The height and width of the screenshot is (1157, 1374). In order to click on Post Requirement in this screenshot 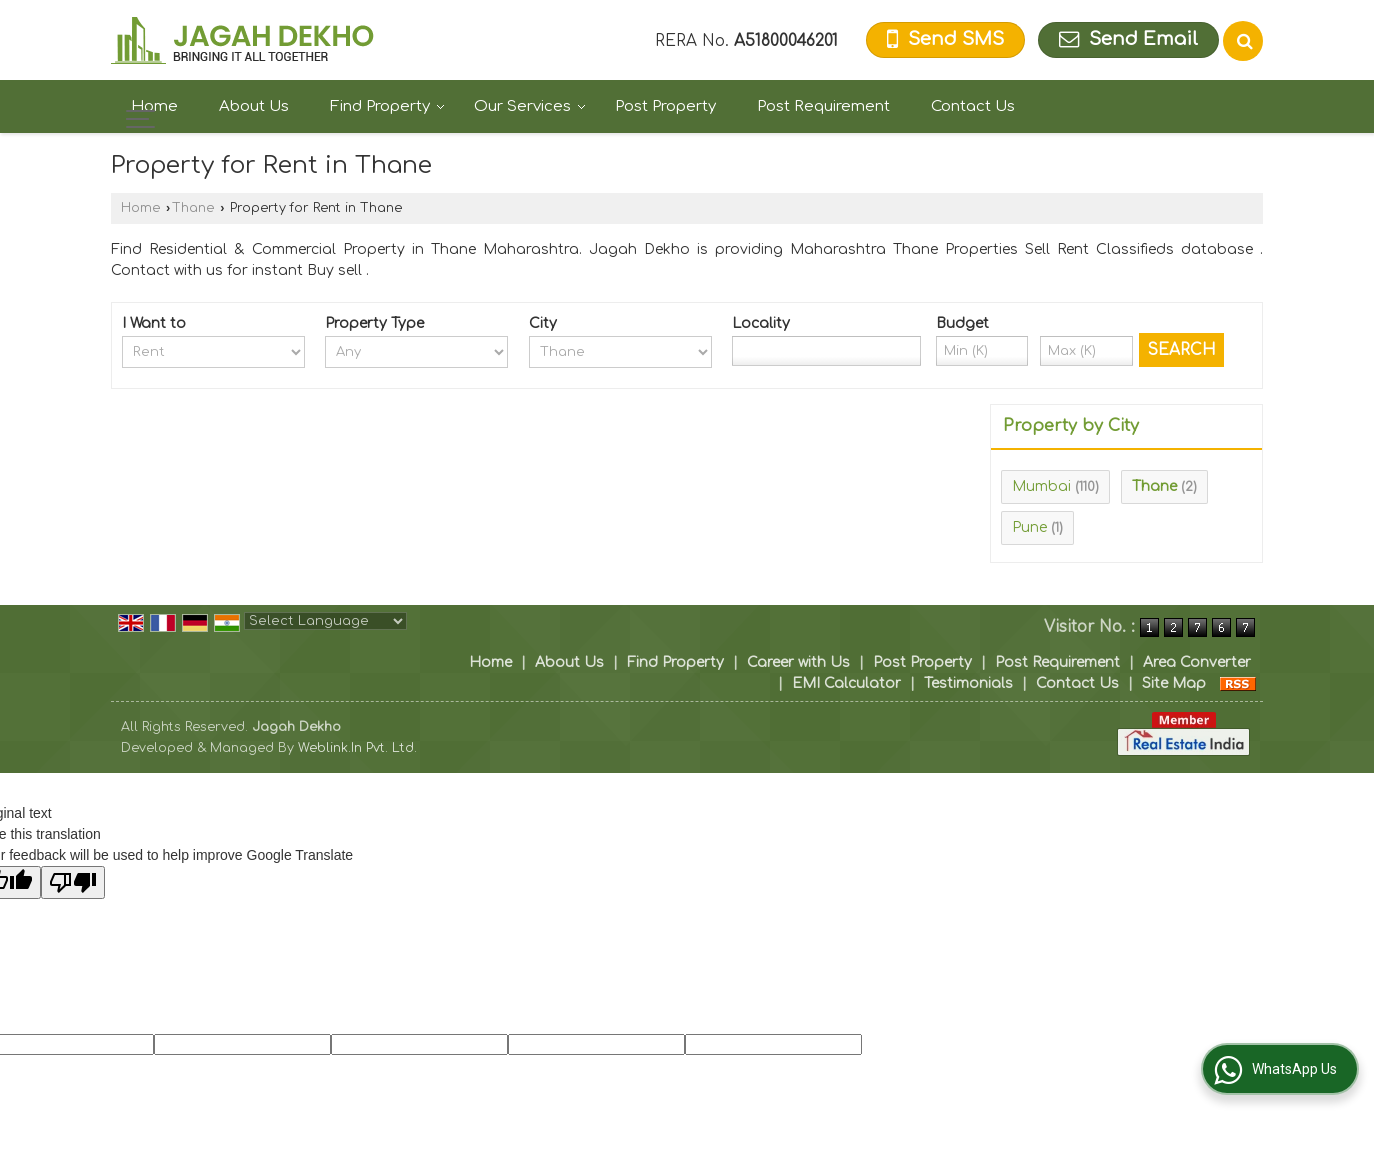, I will do `click(823, 106)`.